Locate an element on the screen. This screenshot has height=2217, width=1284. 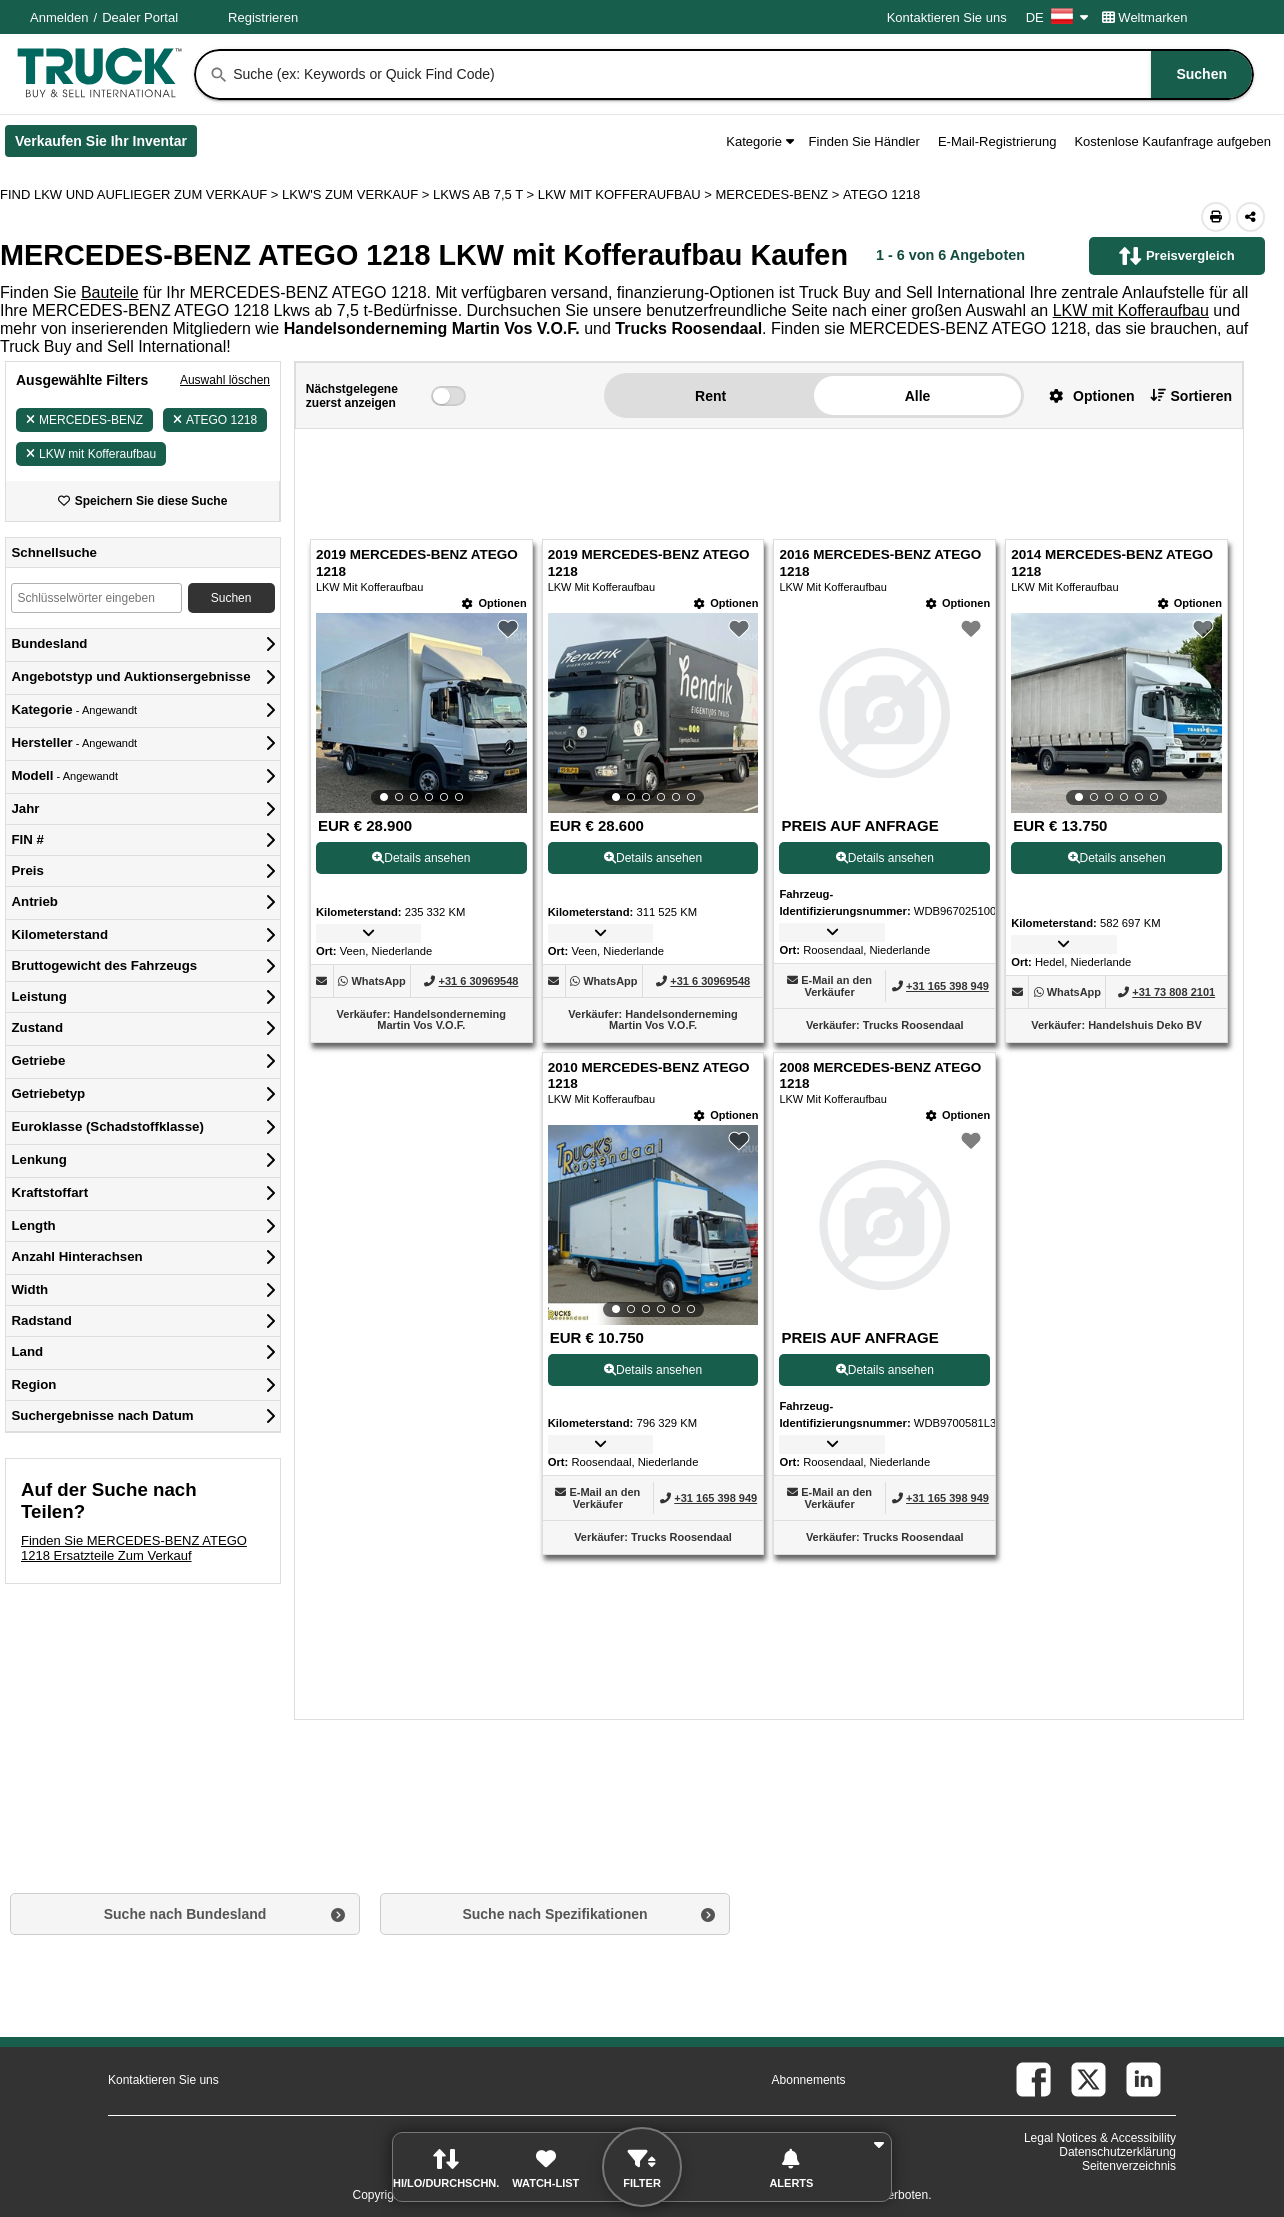
Seitenverzeichnis is located at coordinates (1129, 2166).